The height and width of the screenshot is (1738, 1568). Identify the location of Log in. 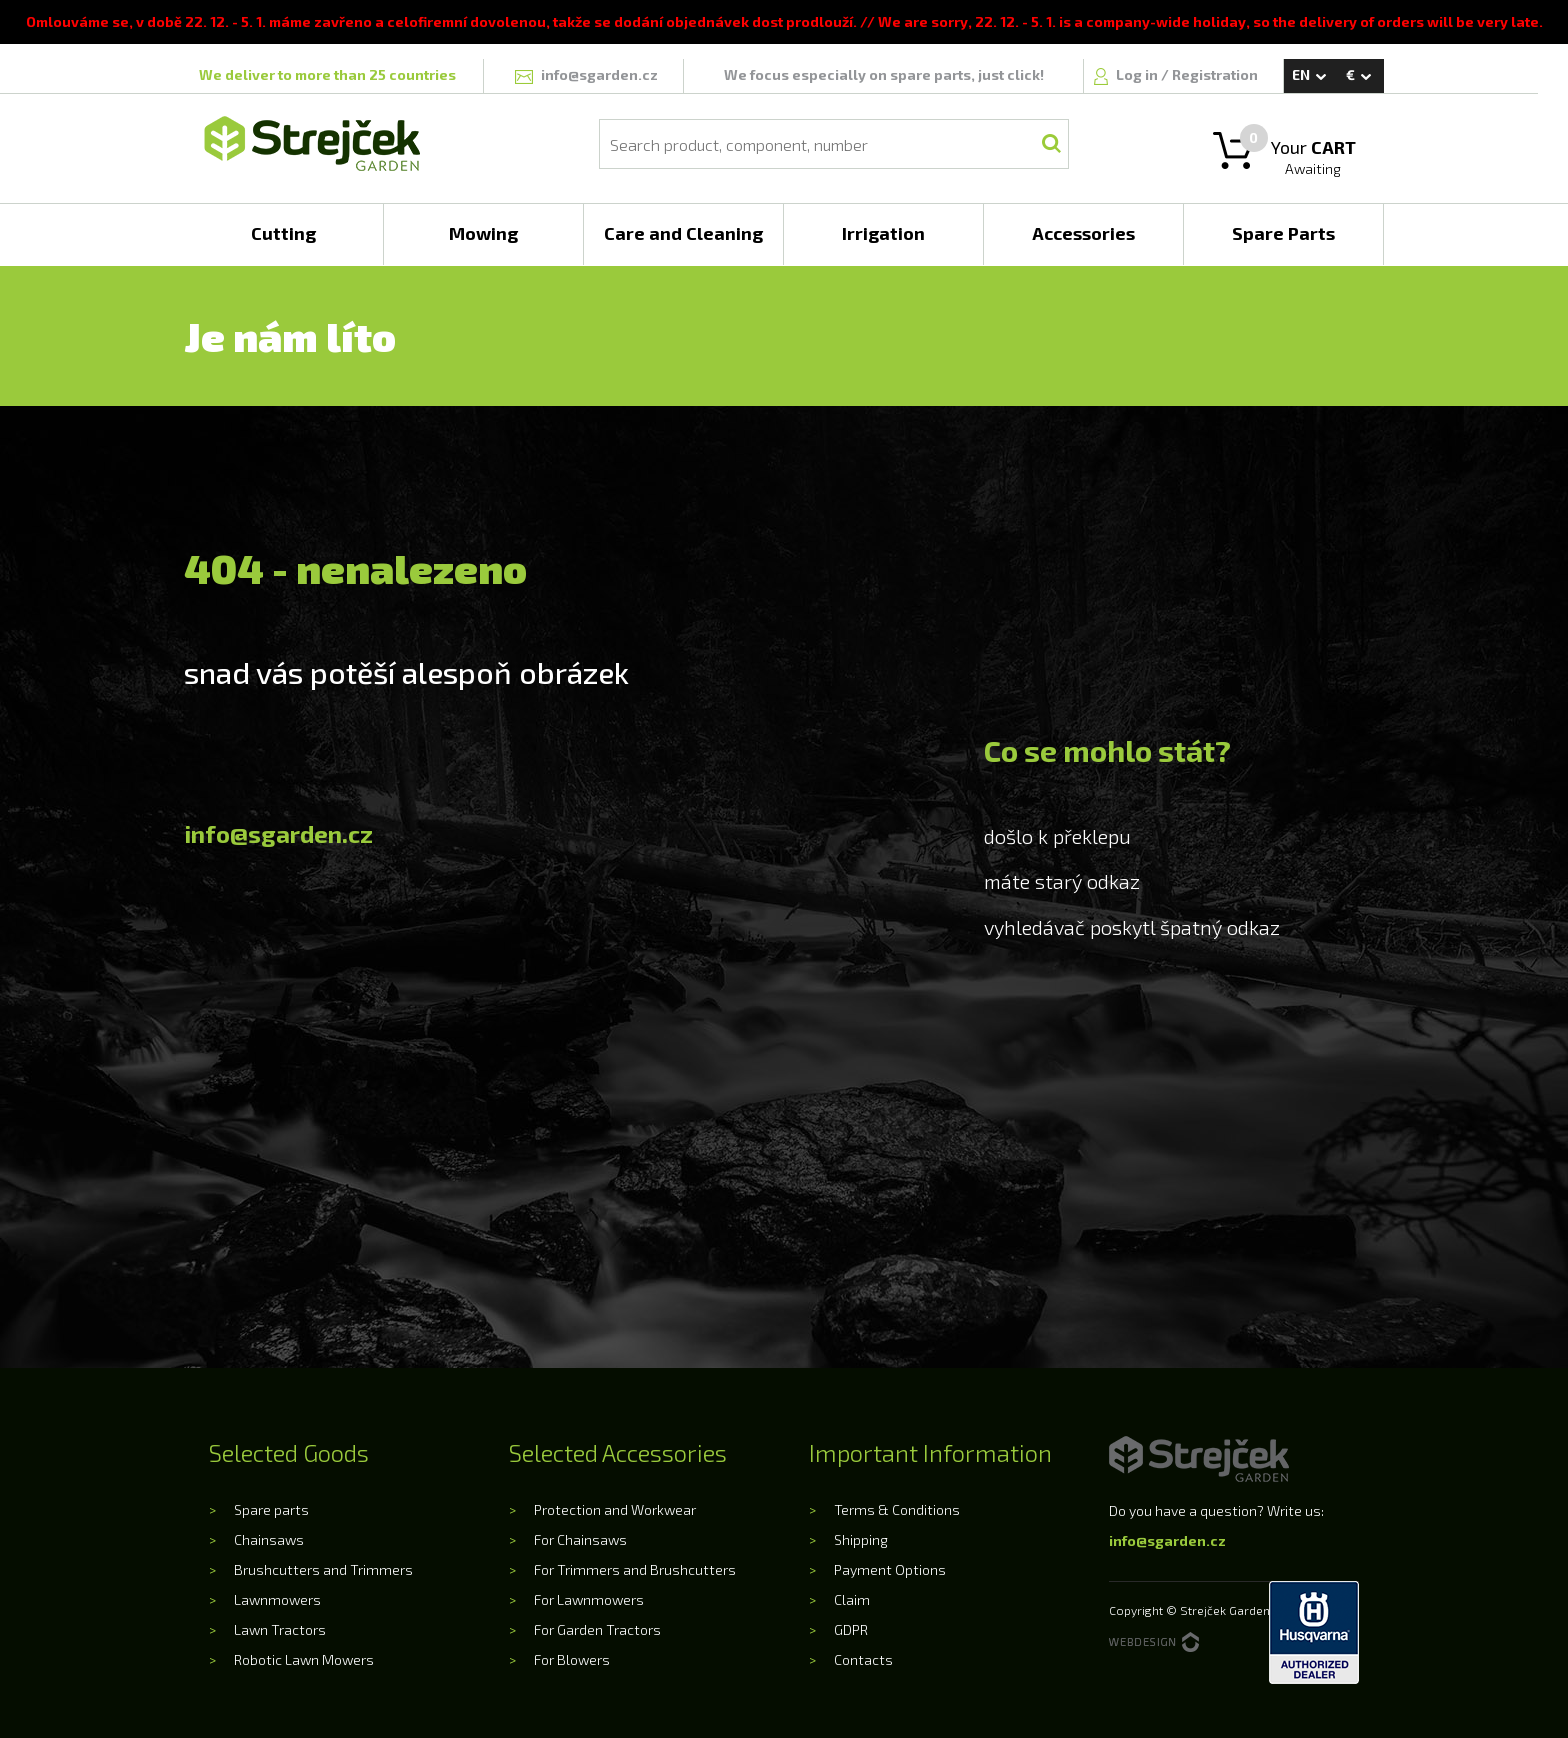
(1138, 74).